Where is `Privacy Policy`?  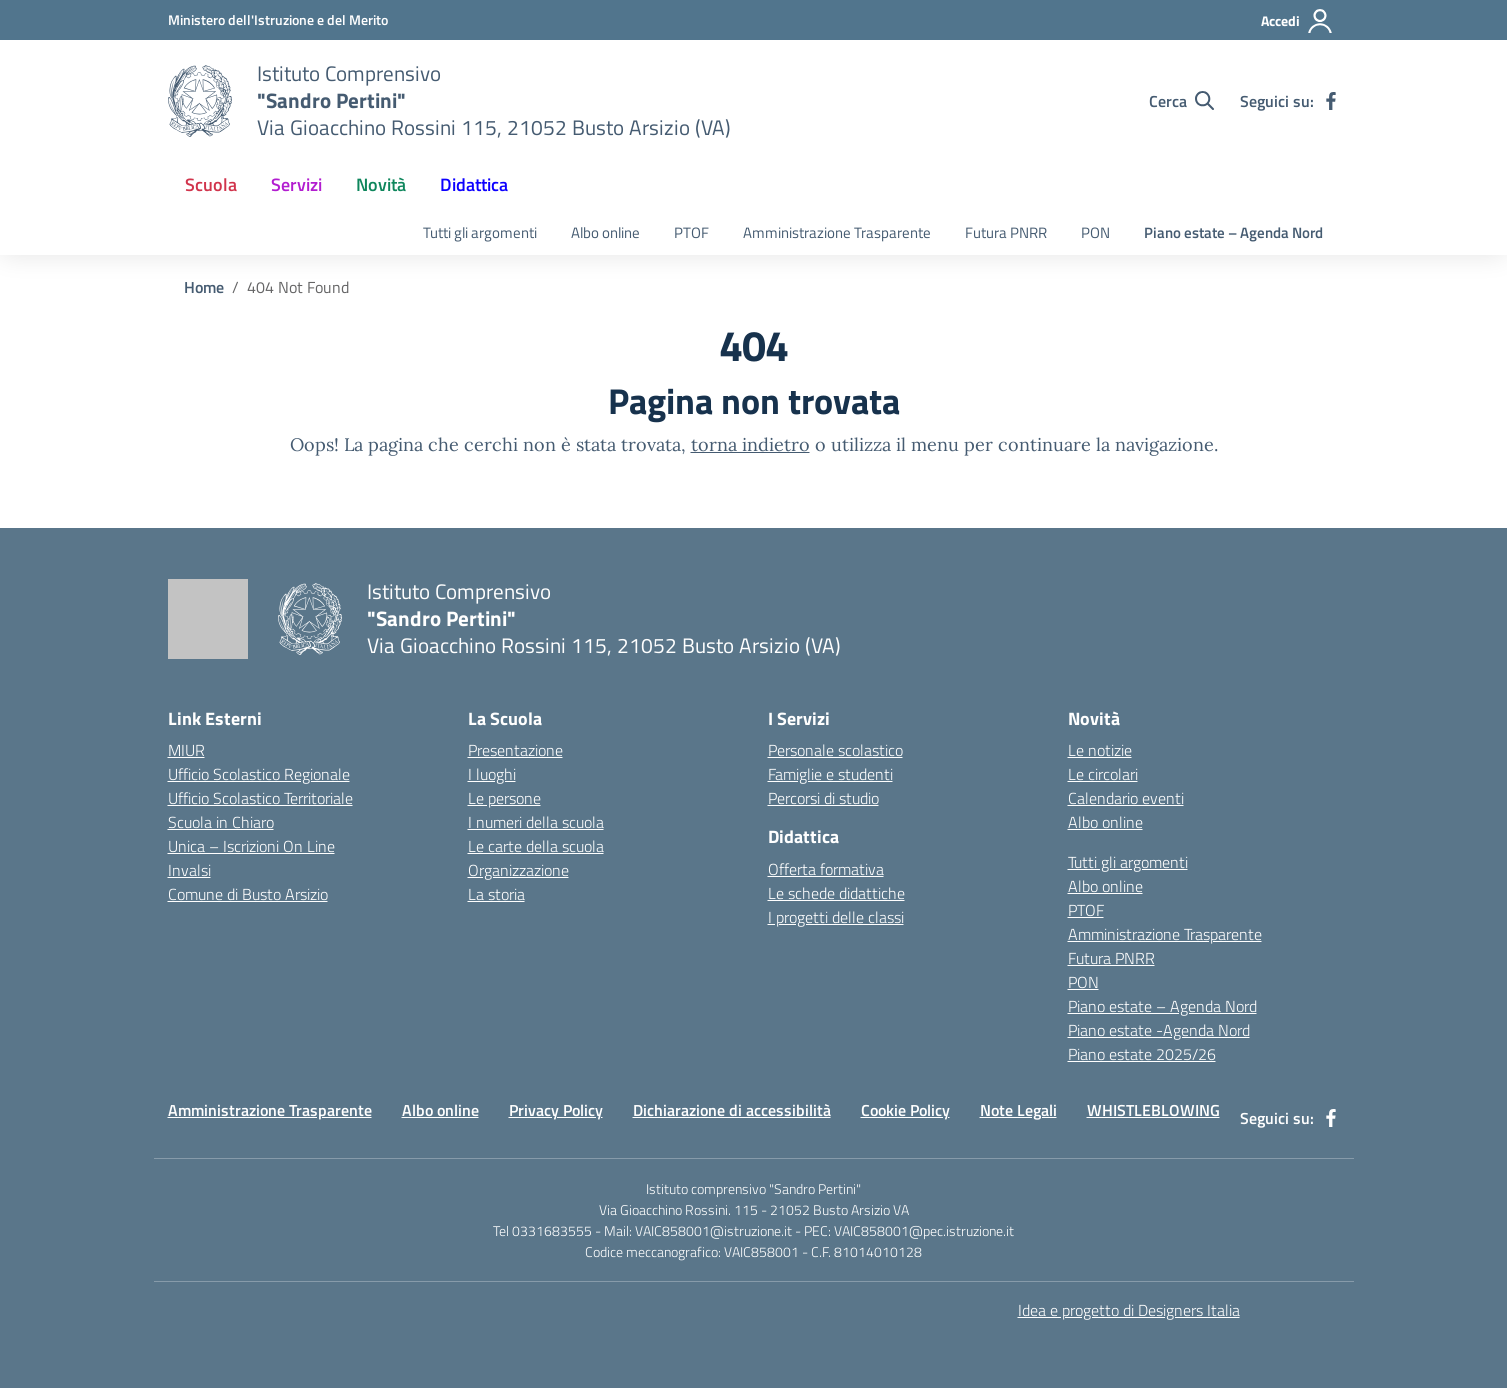 Privacy Policy is located at coordinates (556, 1110).